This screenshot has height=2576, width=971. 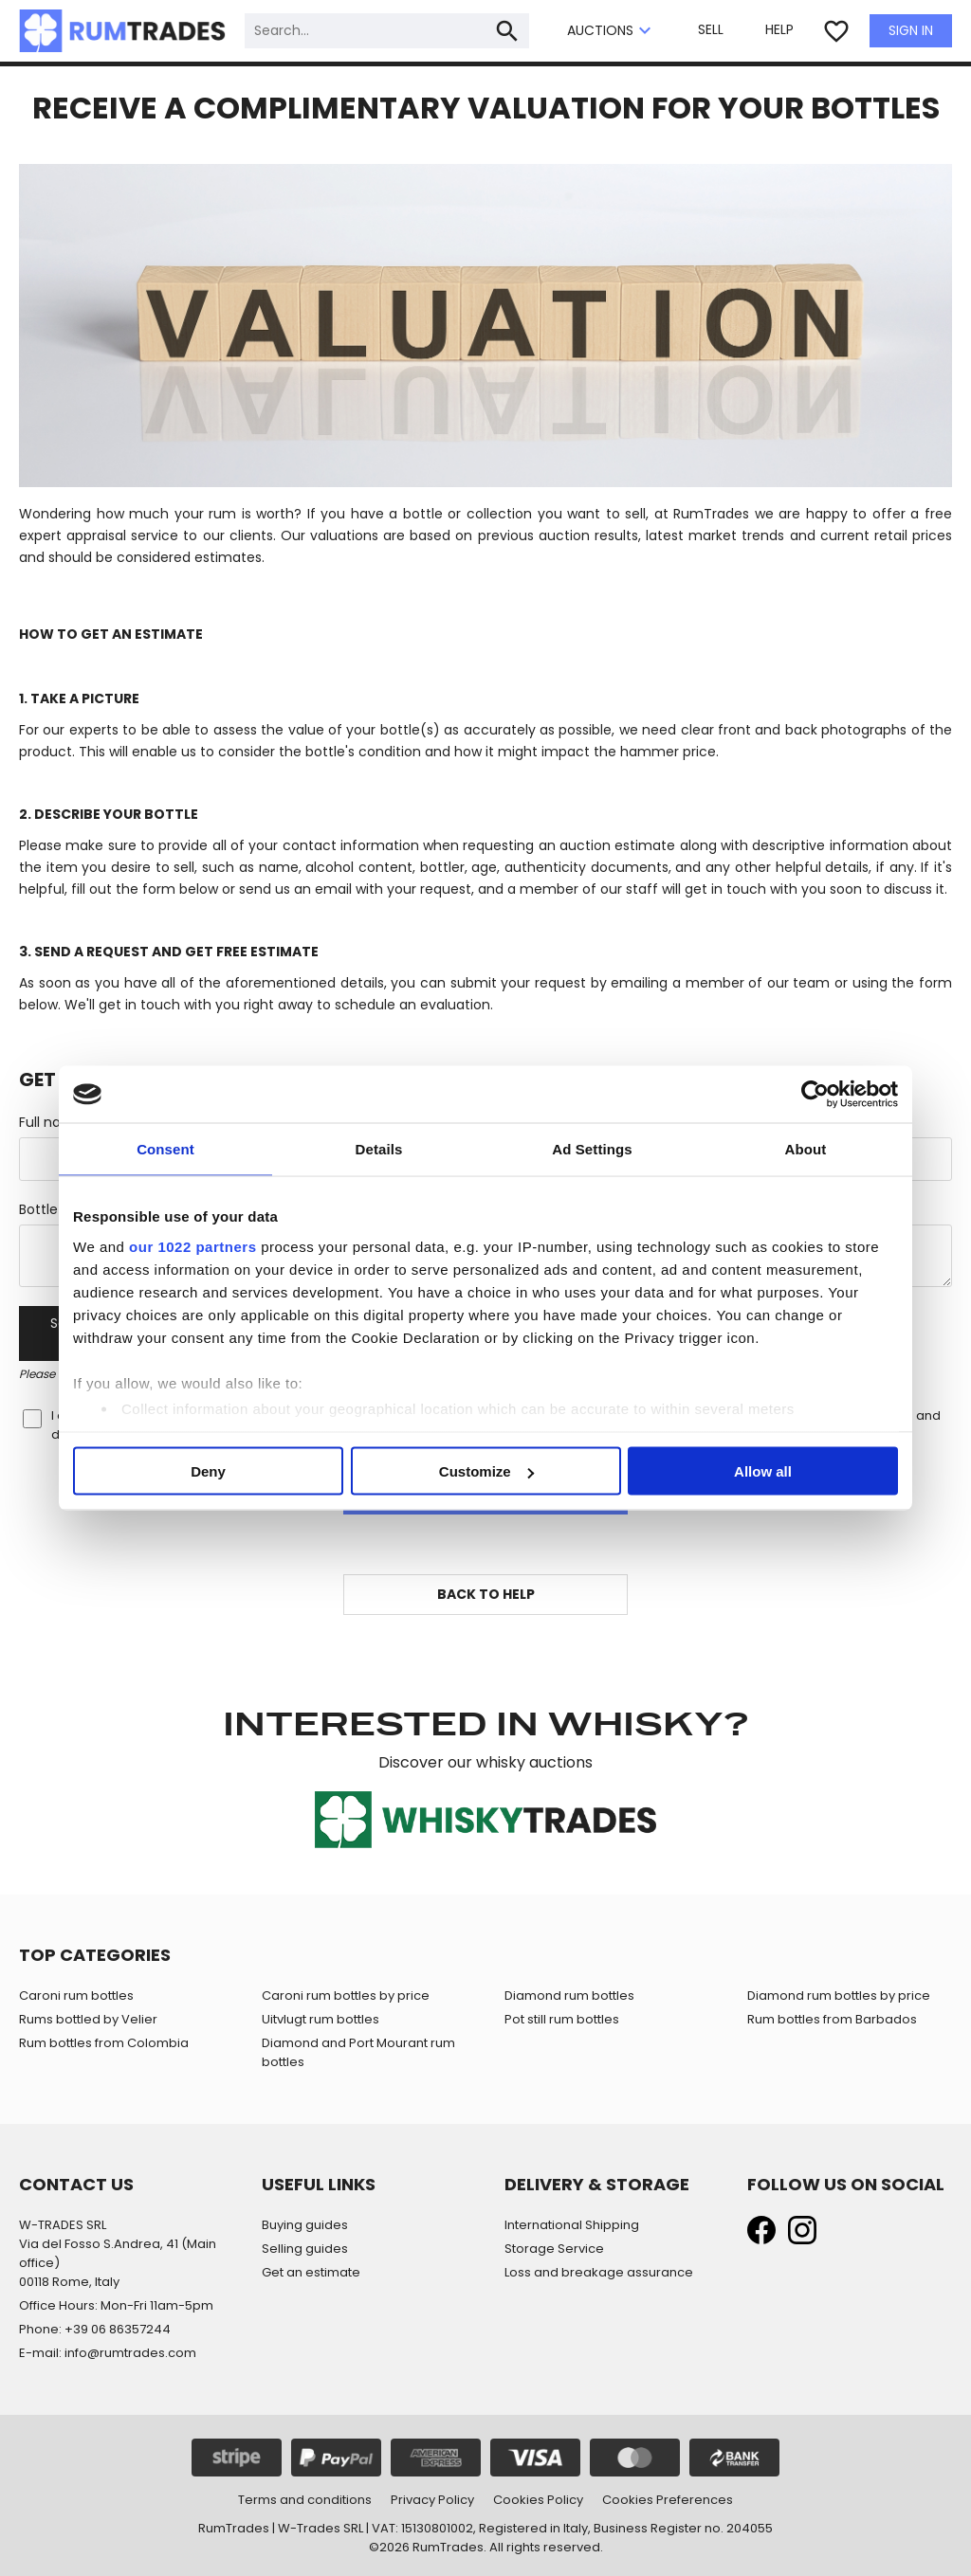 I want to click on Loss and breakage assurance, so click(x=598, y=2272).